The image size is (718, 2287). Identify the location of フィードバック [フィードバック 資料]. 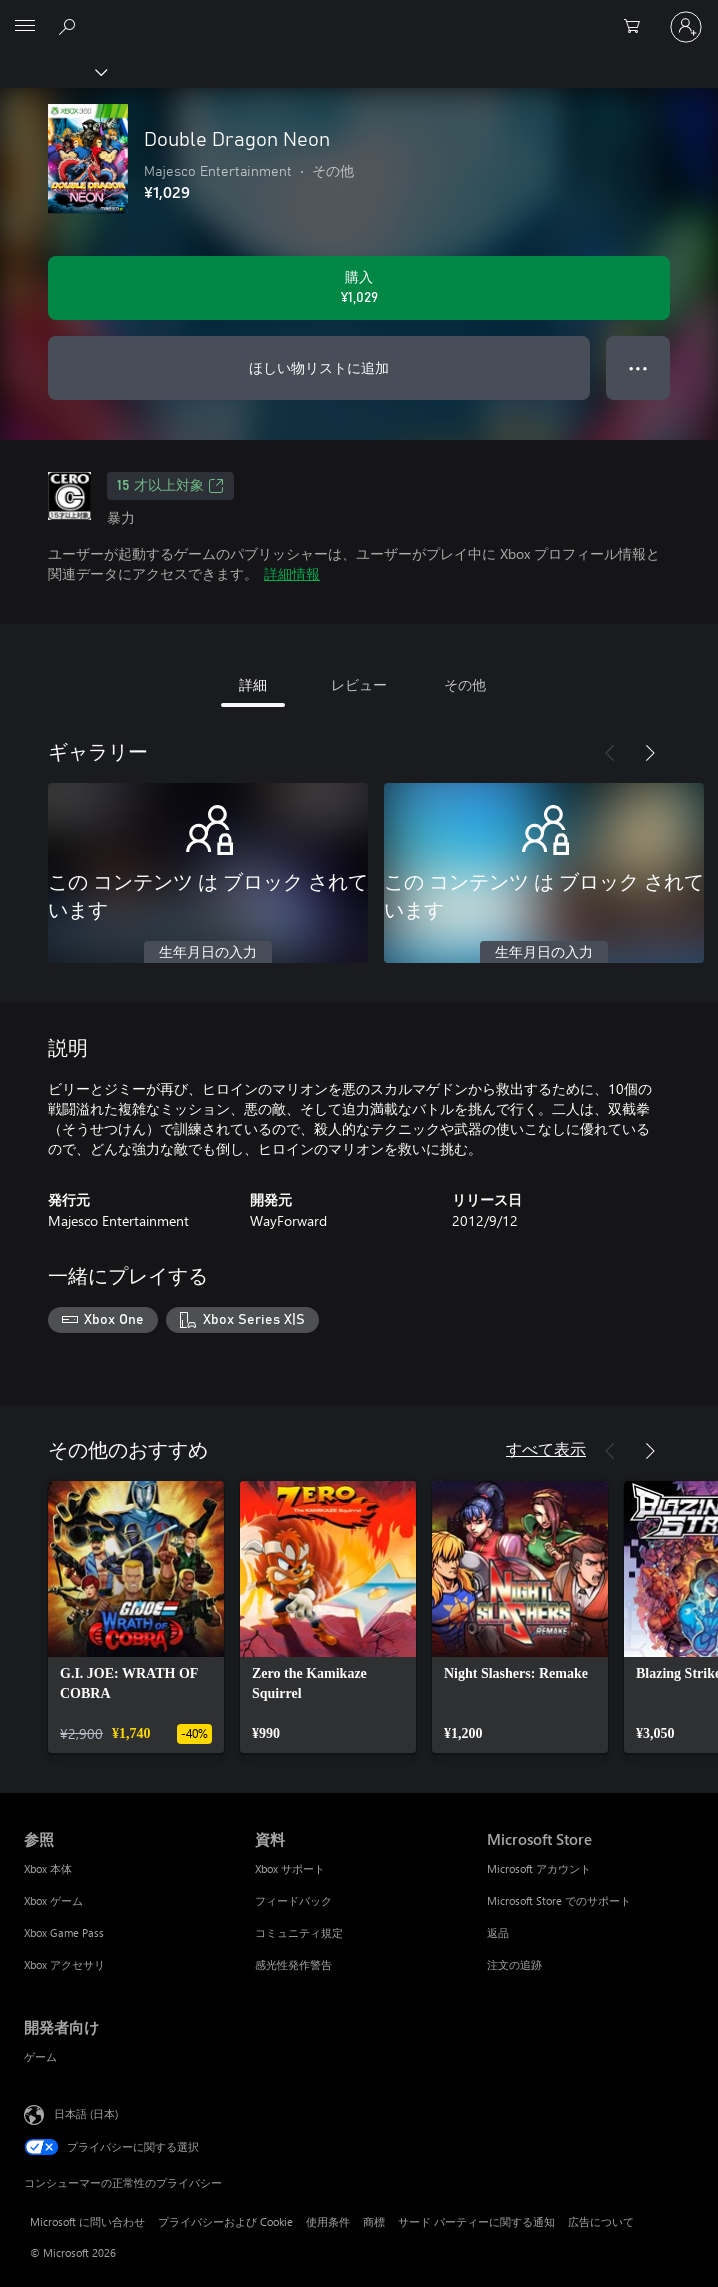
(293, 1900).